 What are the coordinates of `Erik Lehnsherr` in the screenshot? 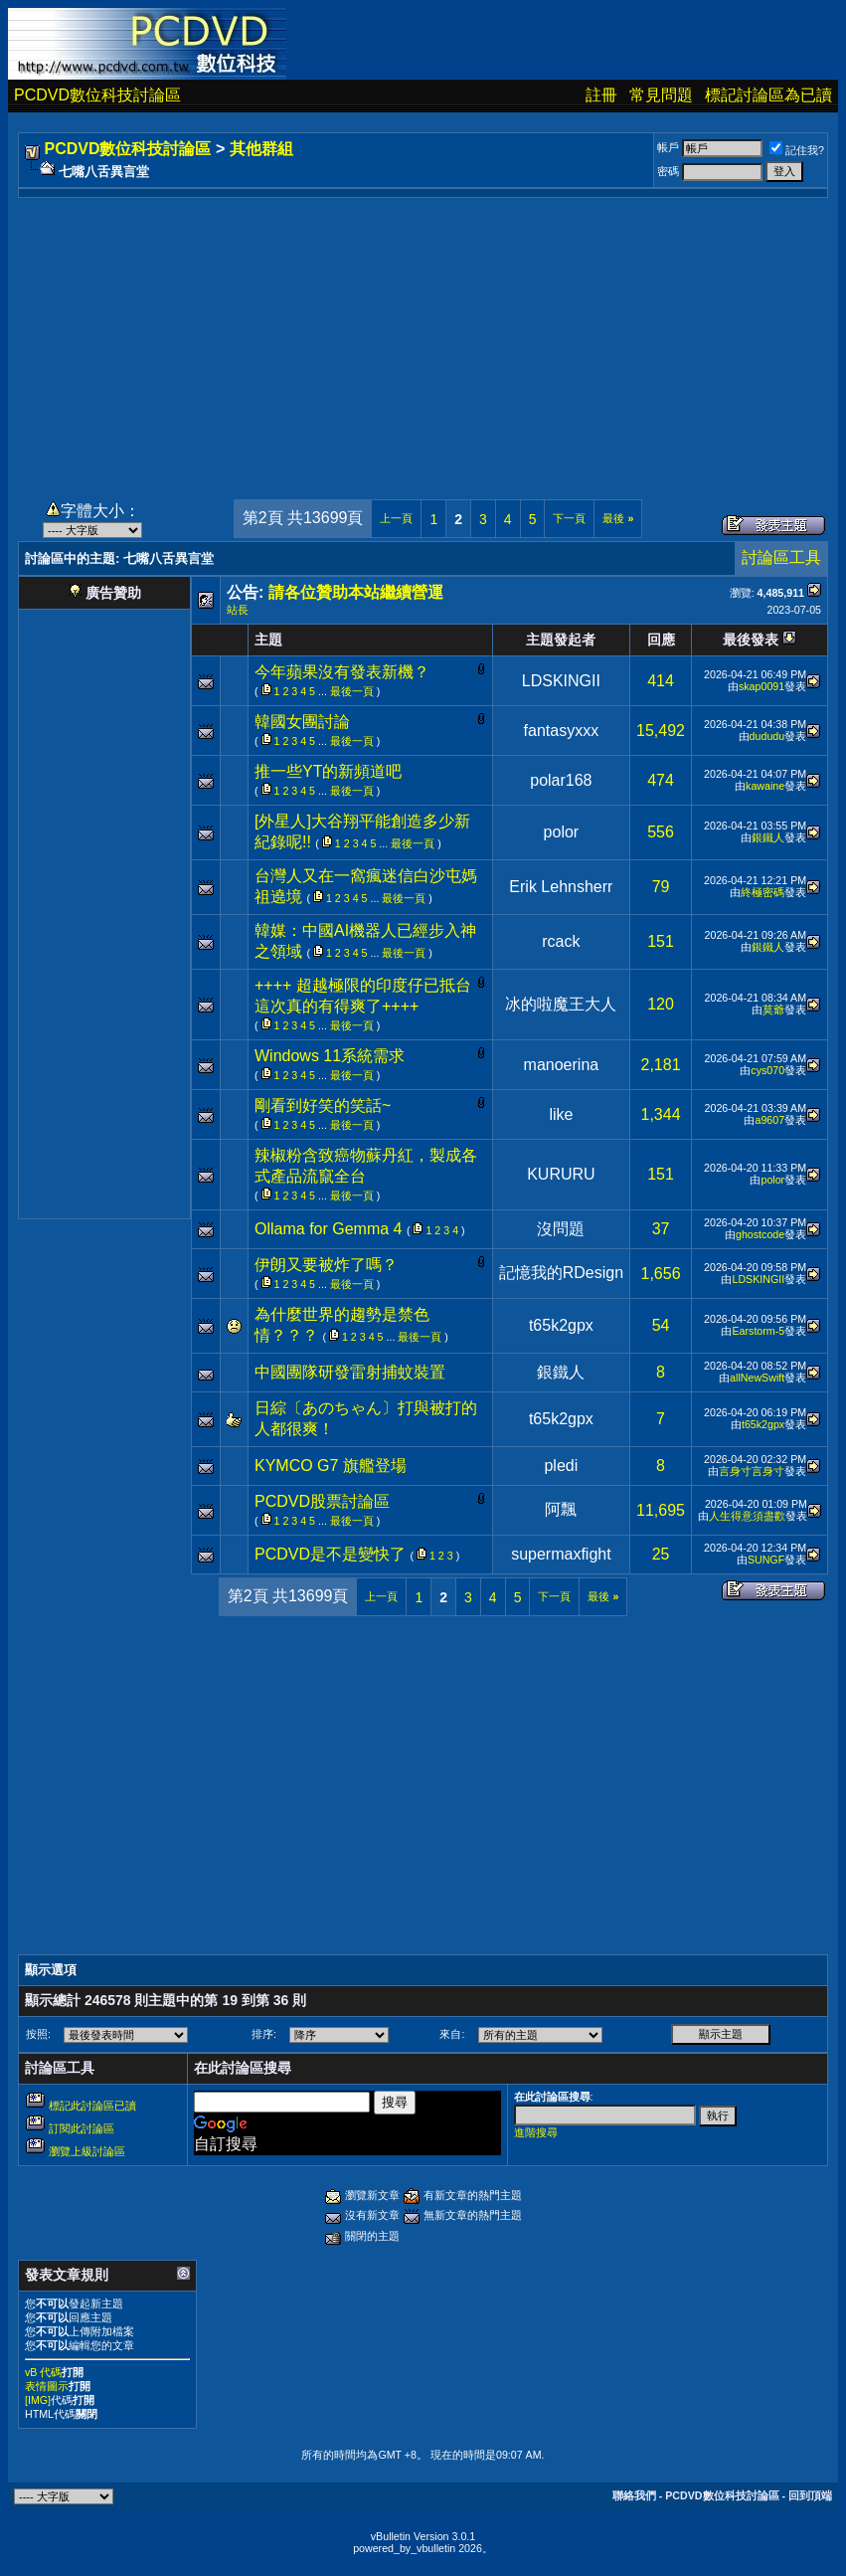 It's located at (560, 886).